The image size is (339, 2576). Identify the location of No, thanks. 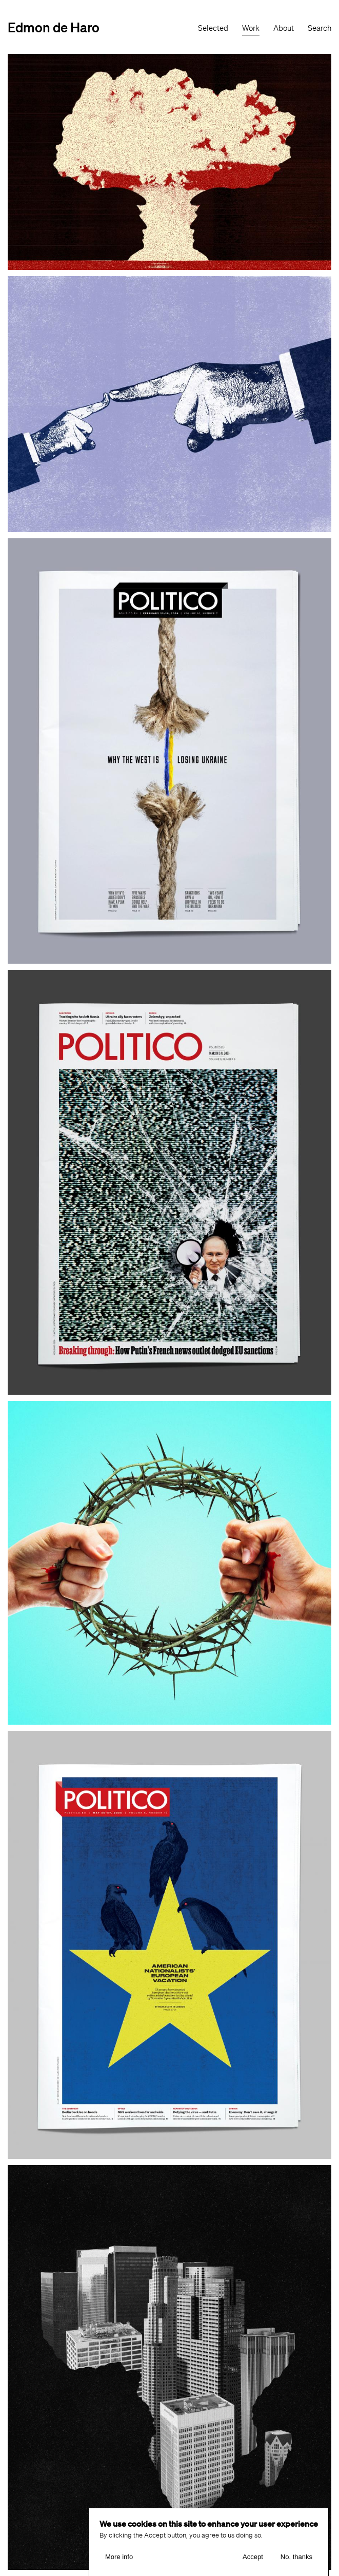
(296, 2563).